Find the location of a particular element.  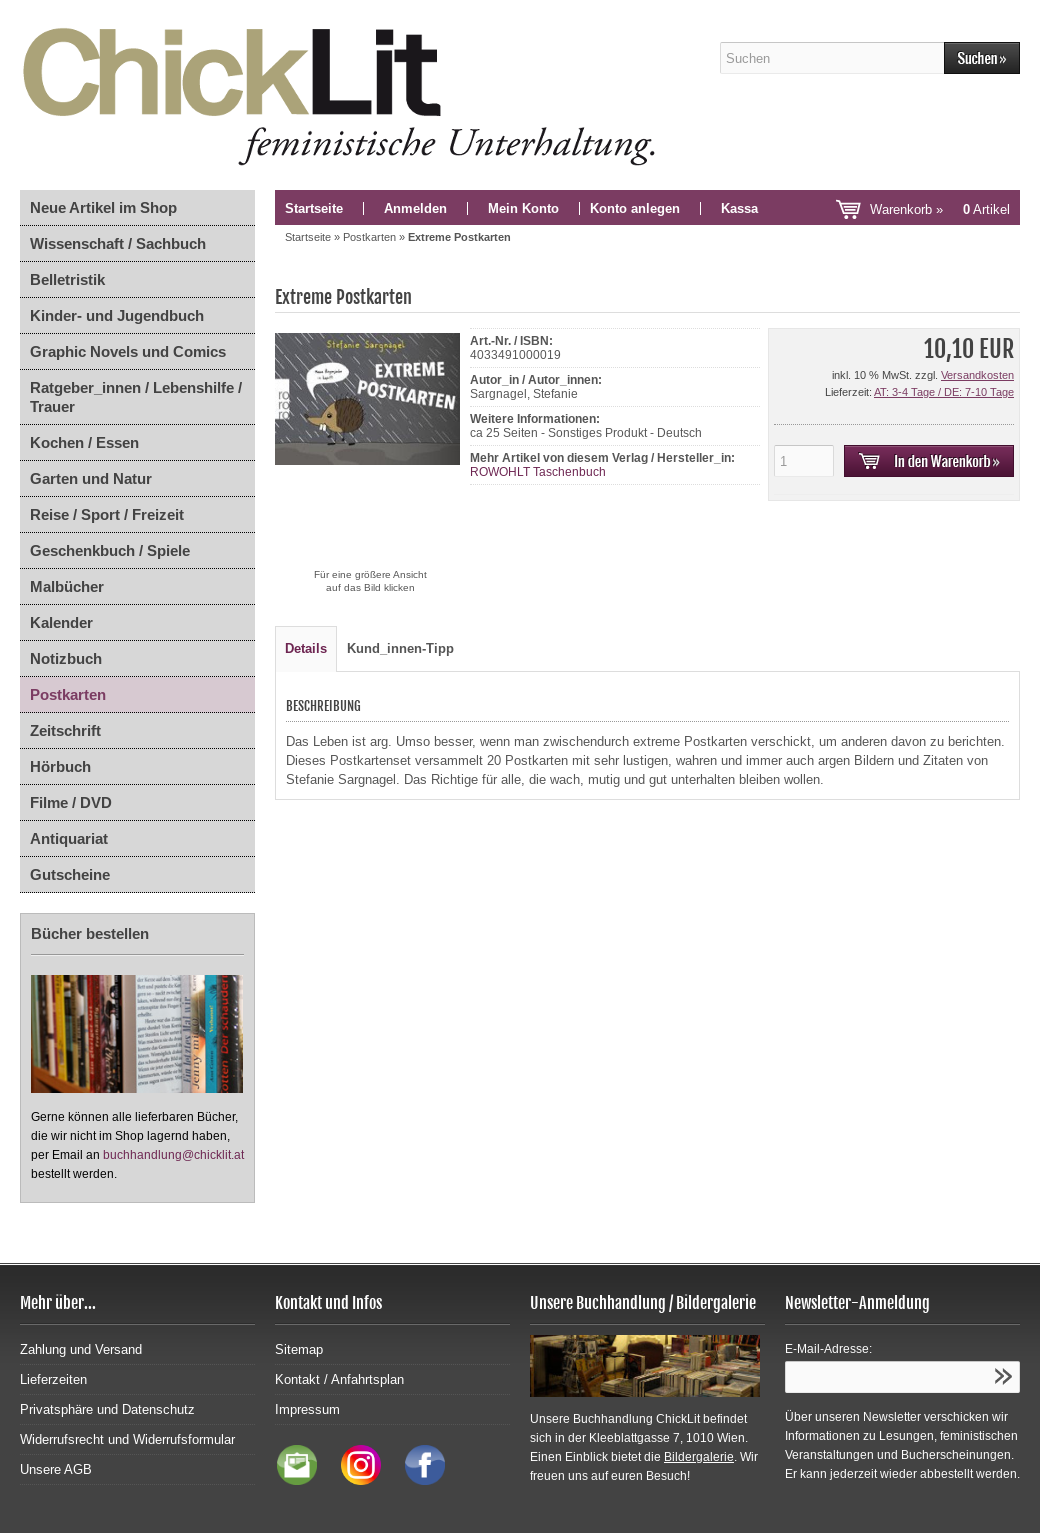

Impressum is located at coordinates (307, 1409).